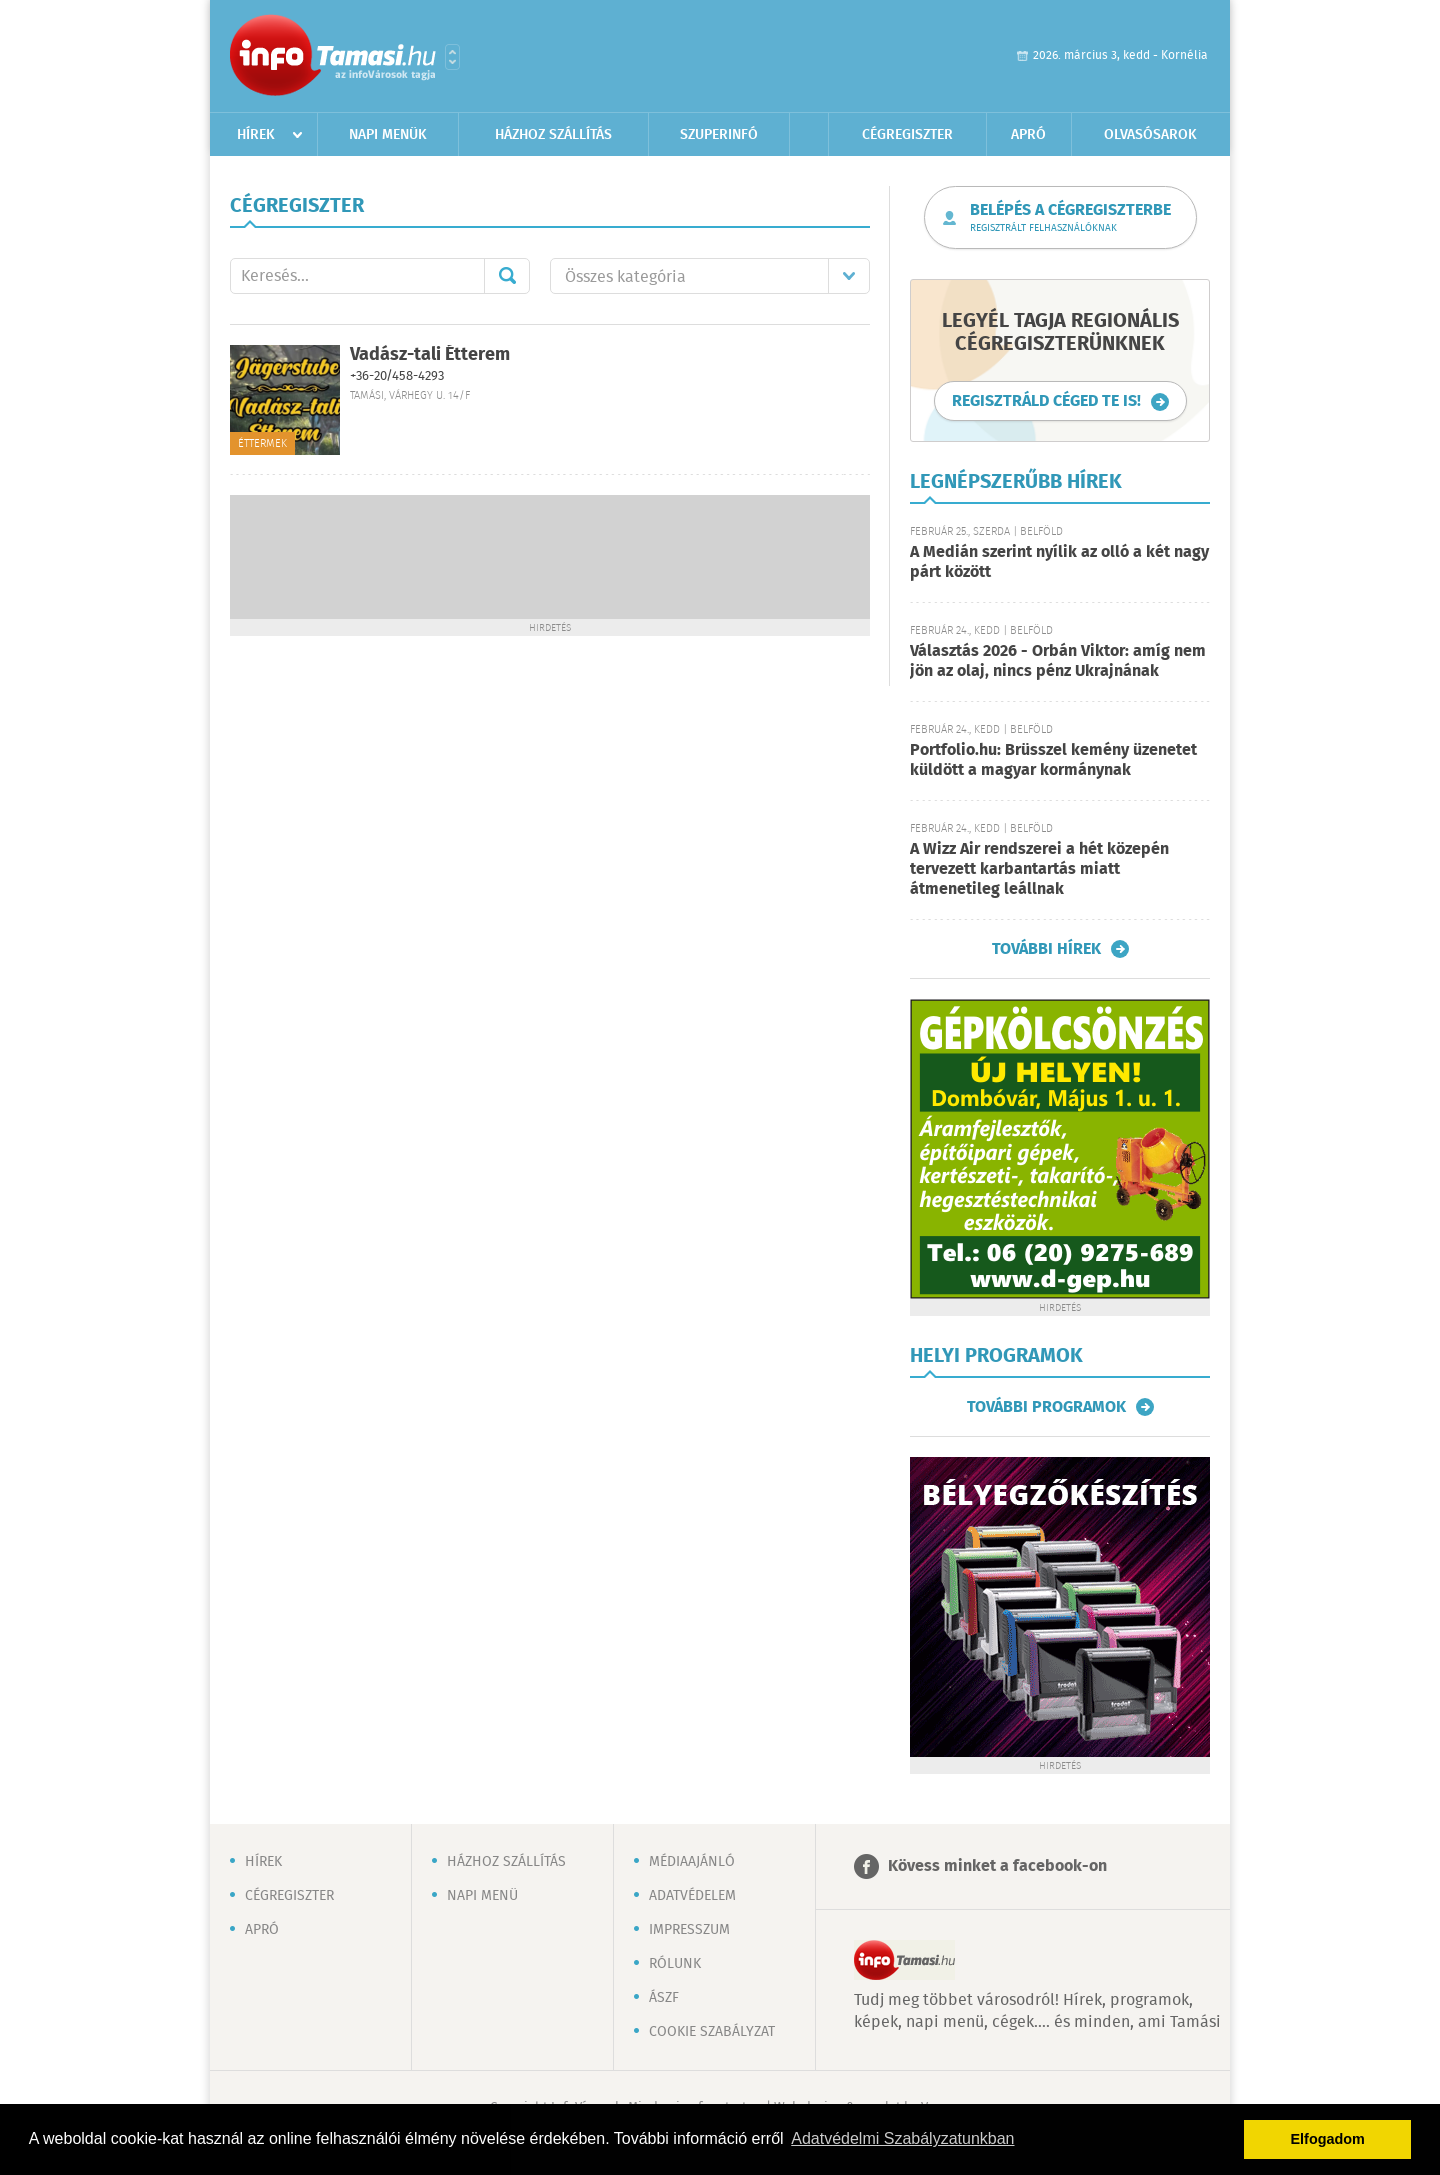 The width and height of the screenshot is (1440, 2175). What do you see at coordinates (712, 2032) in the screenshot?
I see `Cookie szabályzat` at bounding box center [712, 2032].